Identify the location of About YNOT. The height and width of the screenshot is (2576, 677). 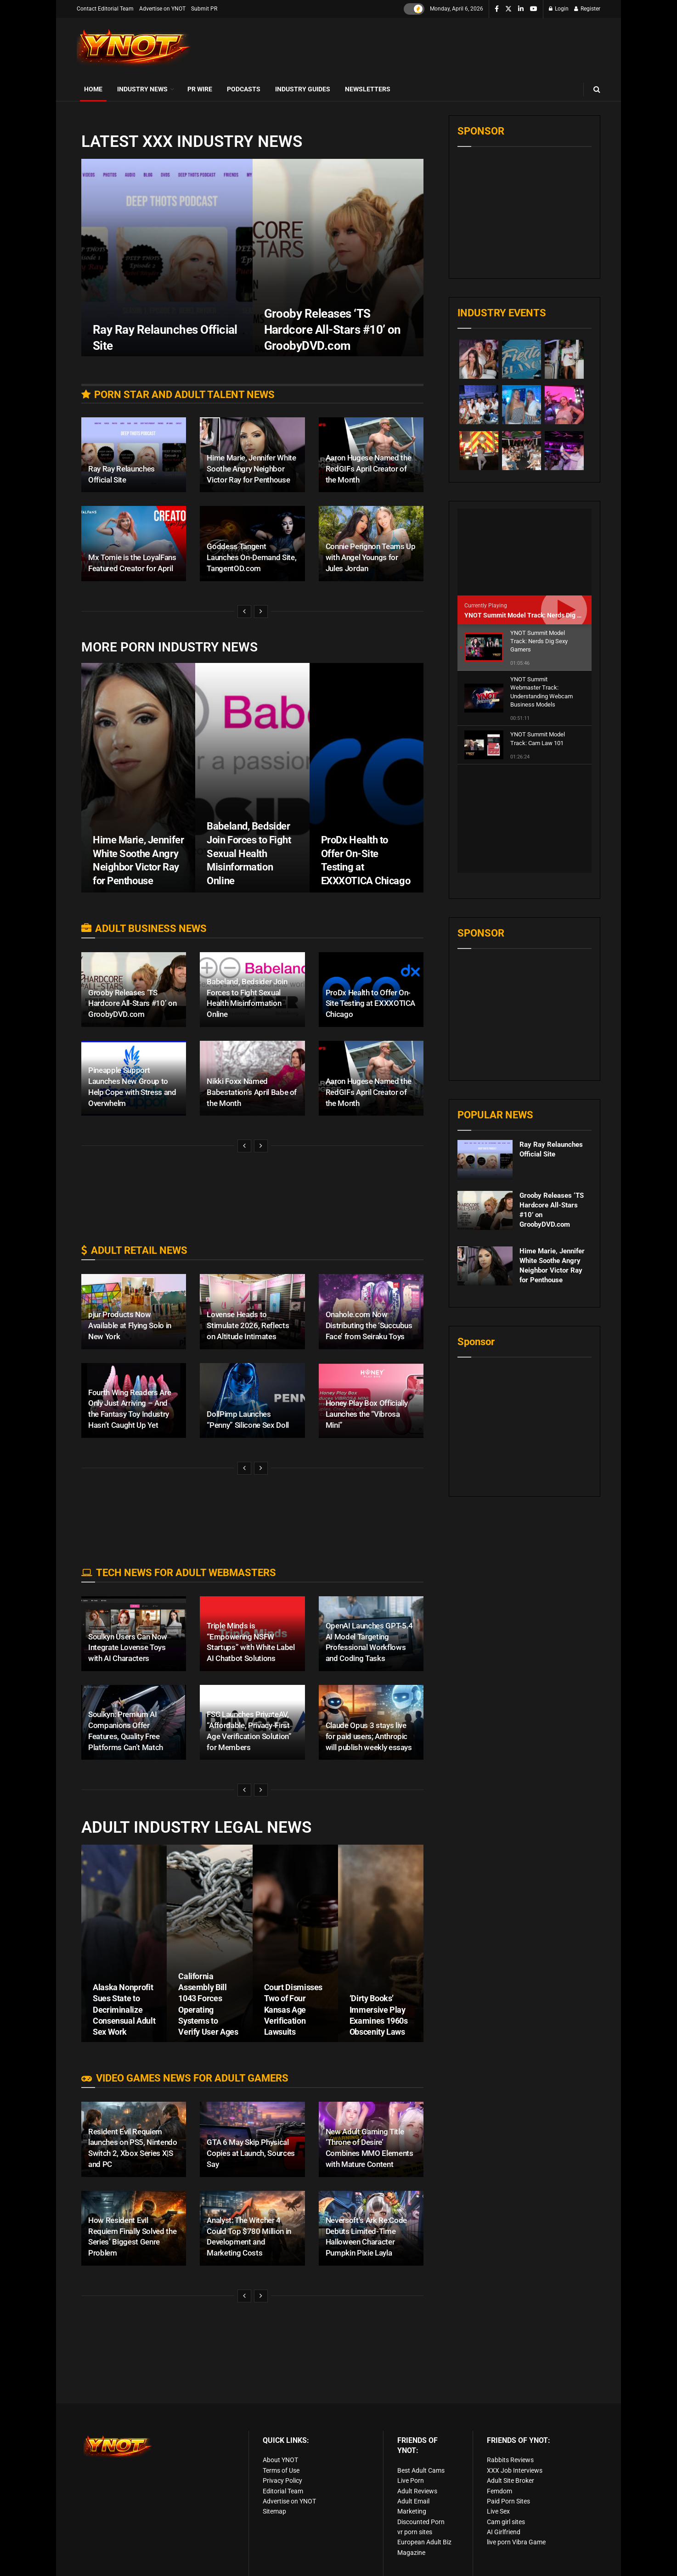
(280, 2460).